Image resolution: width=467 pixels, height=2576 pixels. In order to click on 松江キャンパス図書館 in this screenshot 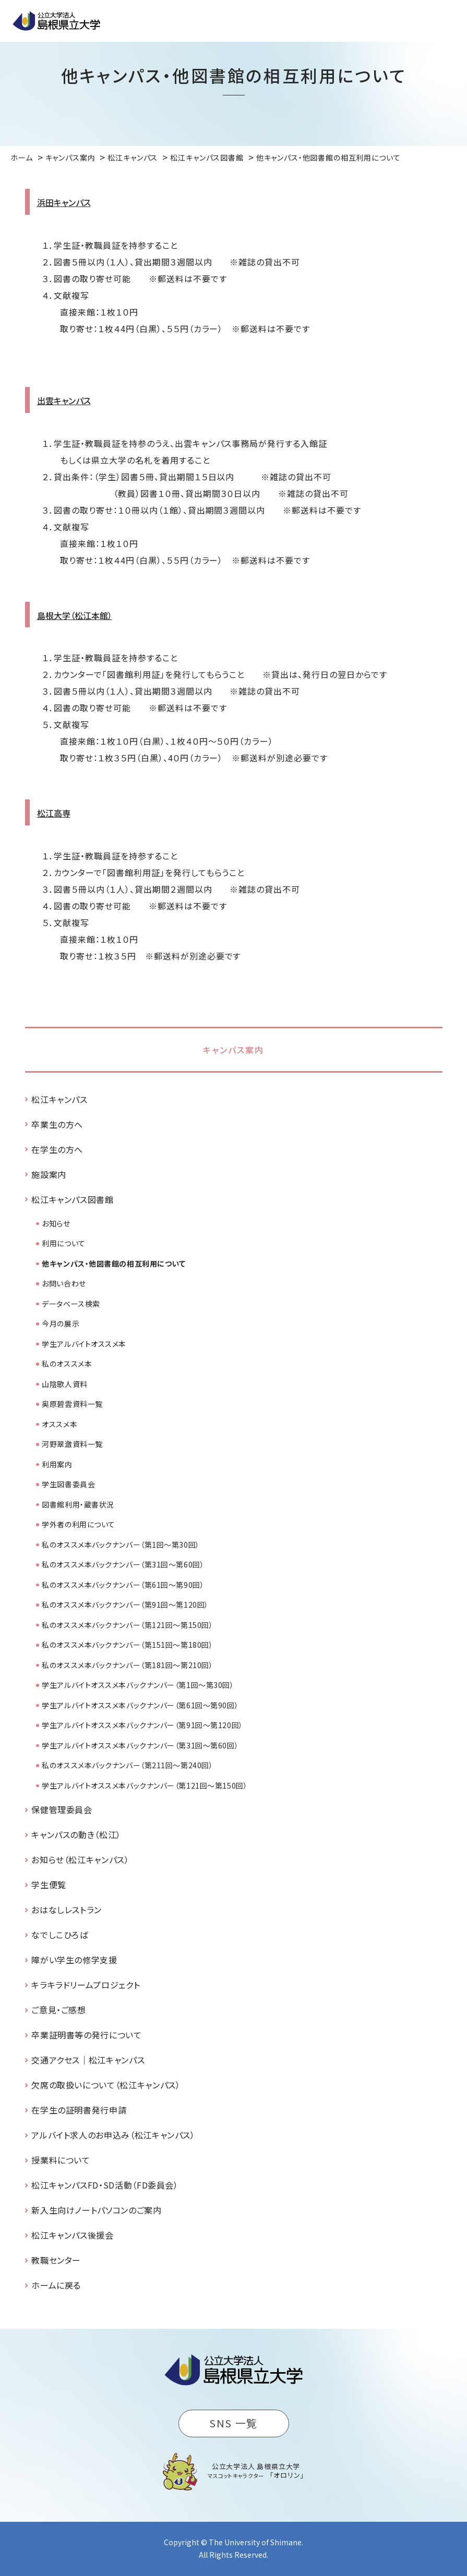, I will do `click(72, 1199)`.